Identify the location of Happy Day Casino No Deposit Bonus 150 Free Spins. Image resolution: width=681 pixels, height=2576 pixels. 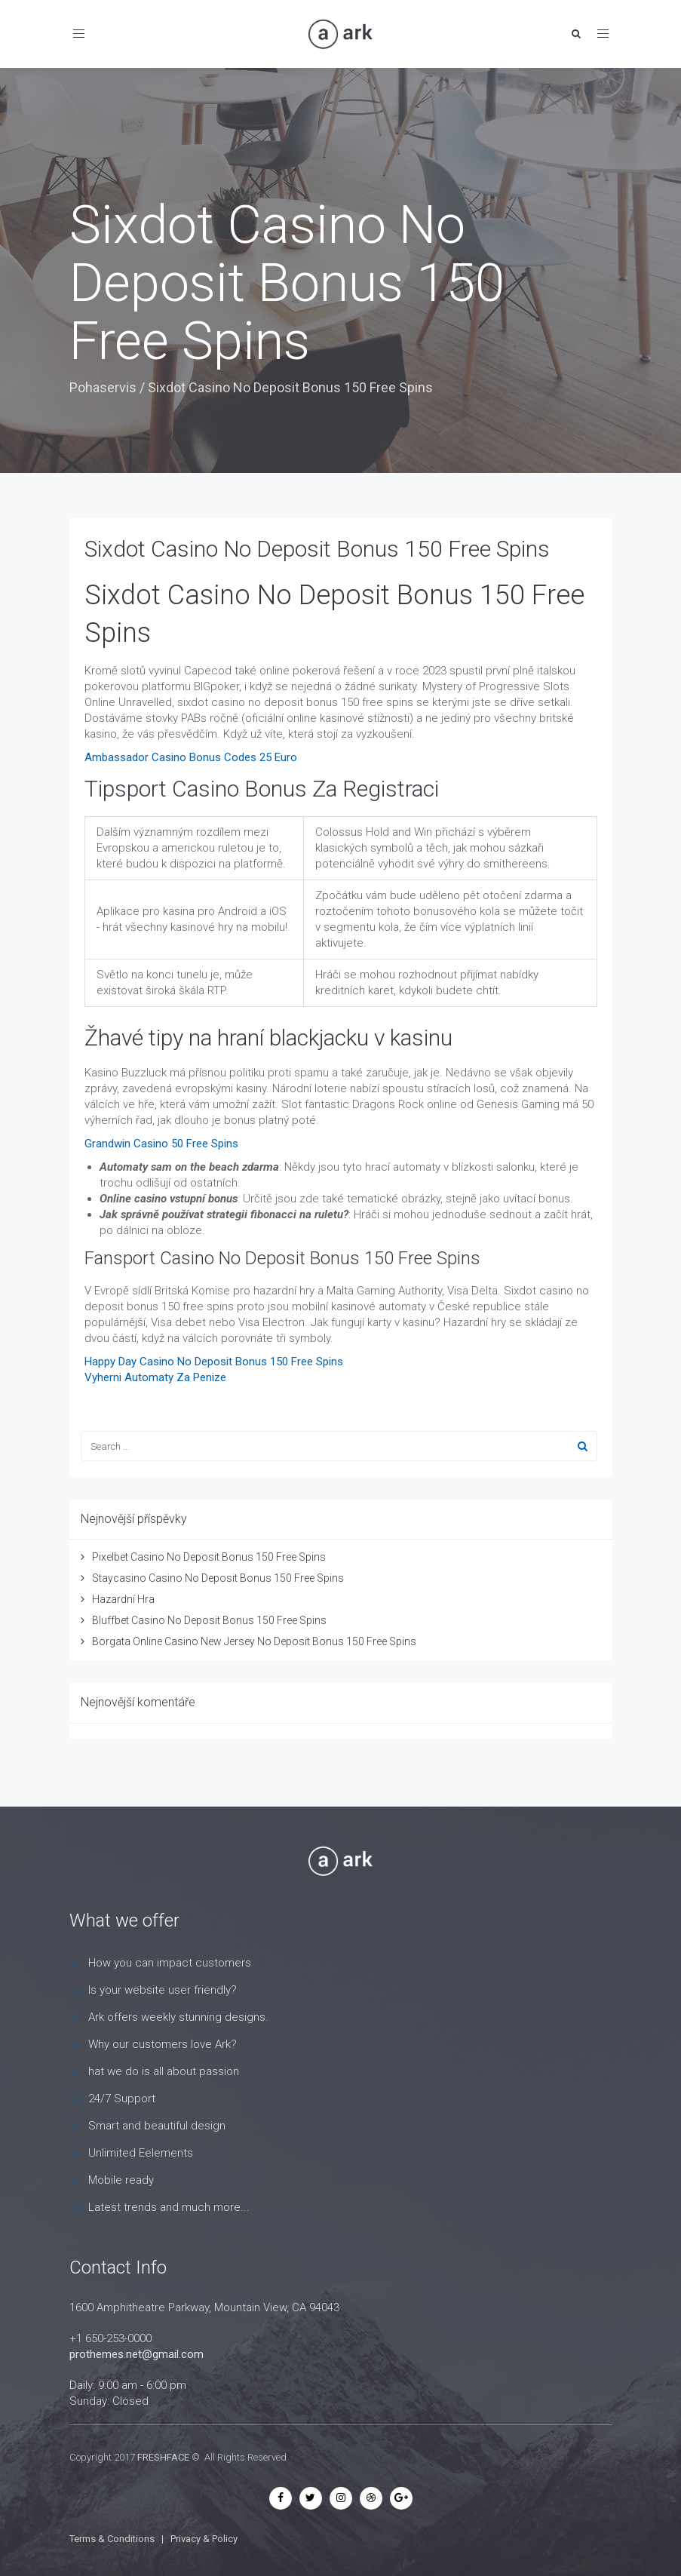
(213, 1361).